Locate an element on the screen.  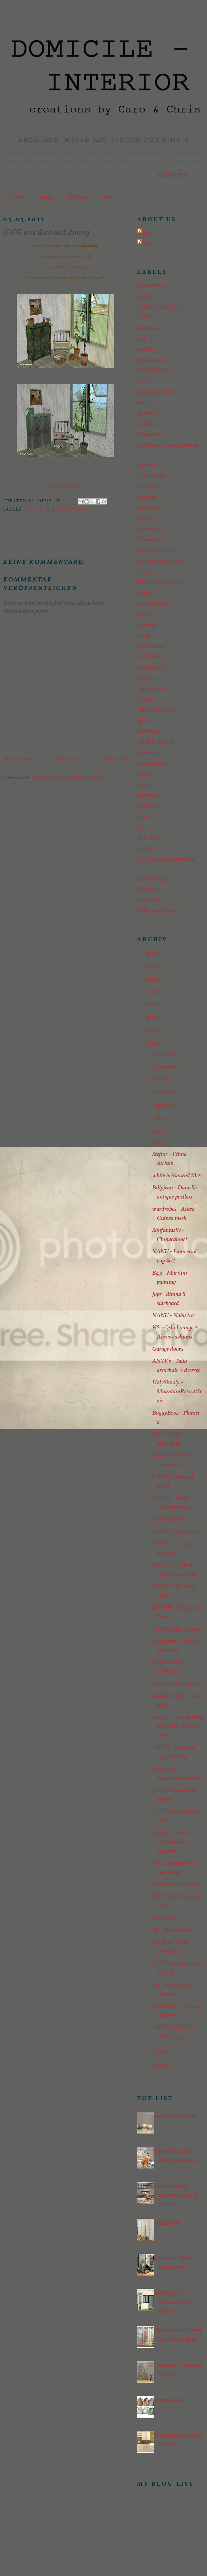
2016 is located at coordinates (153, 979).